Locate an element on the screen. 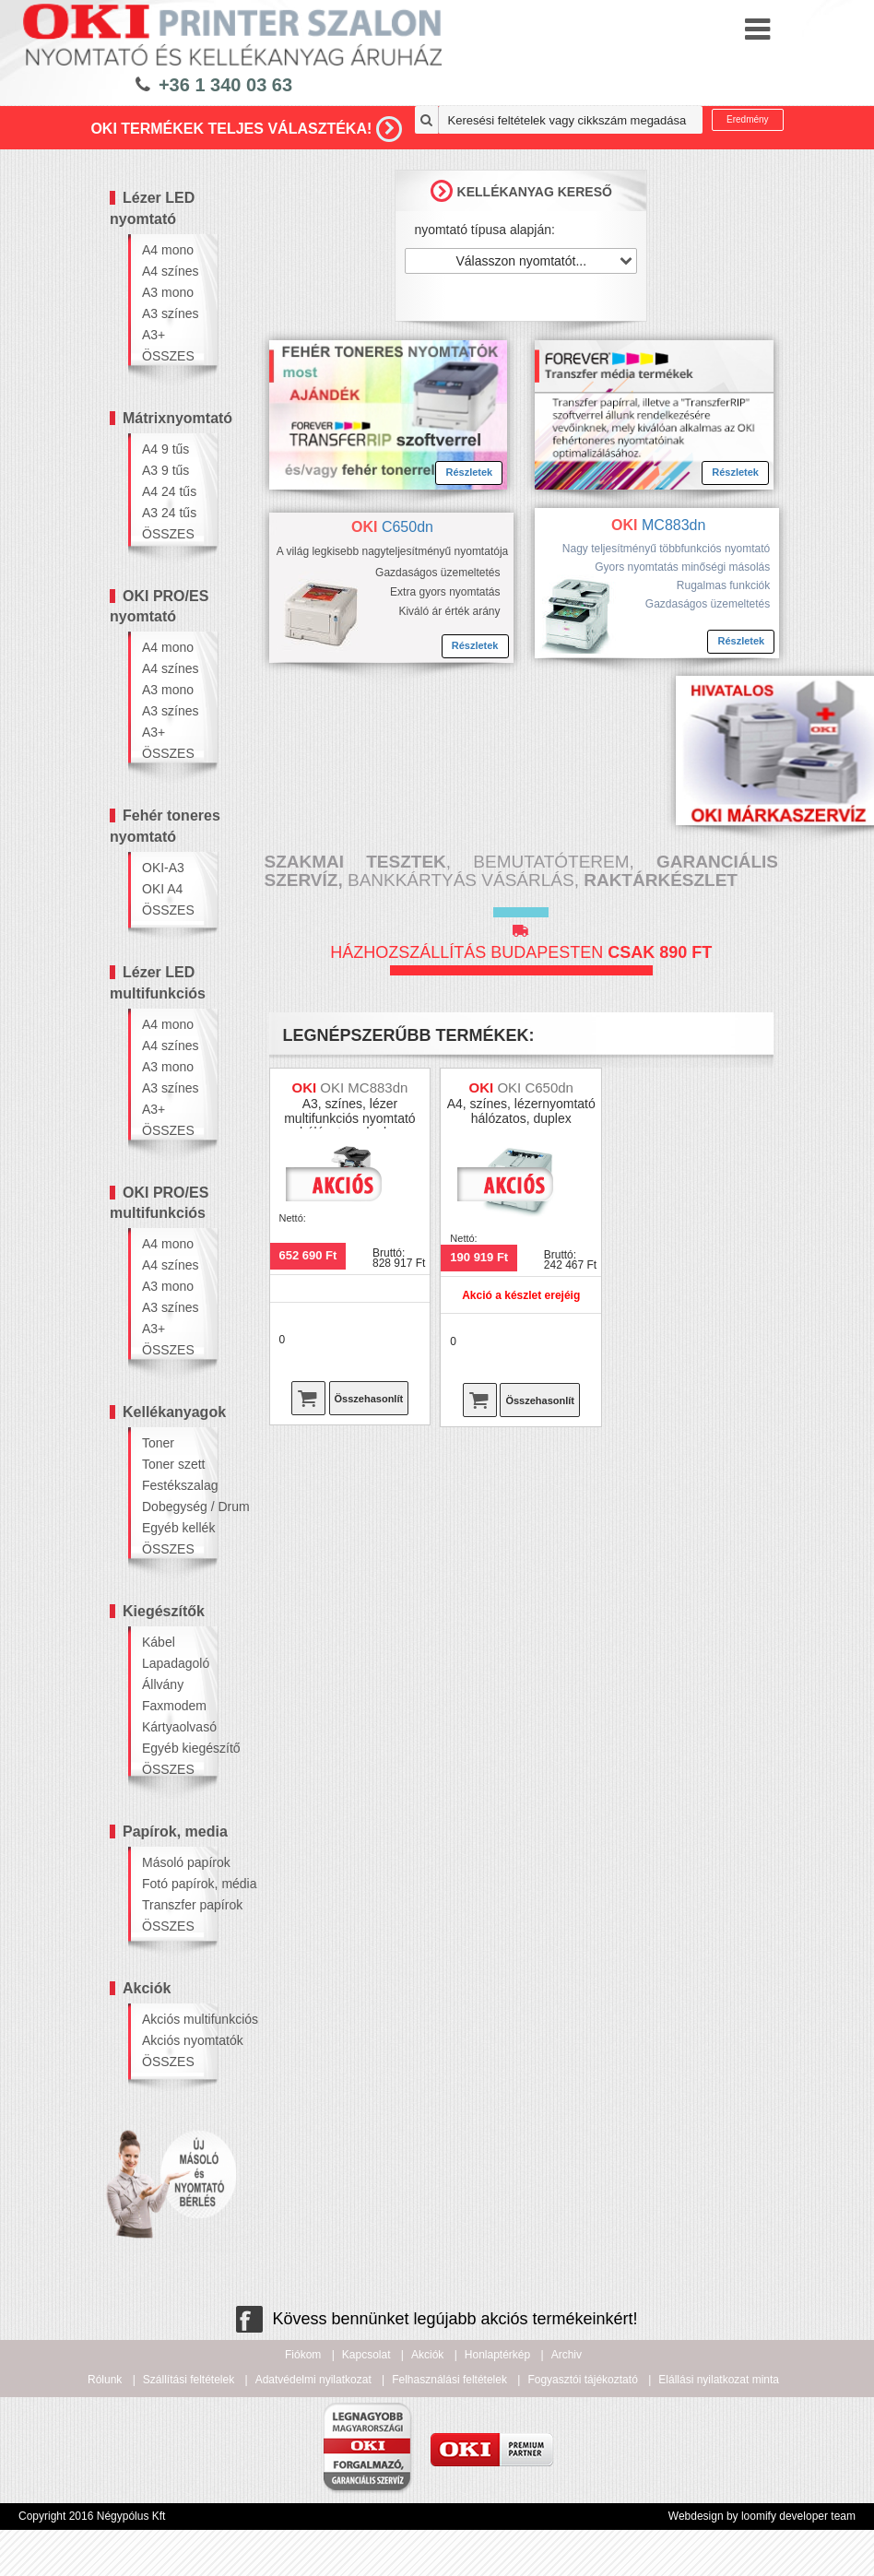  Faxmodem is located at coordinates (173, 1705).